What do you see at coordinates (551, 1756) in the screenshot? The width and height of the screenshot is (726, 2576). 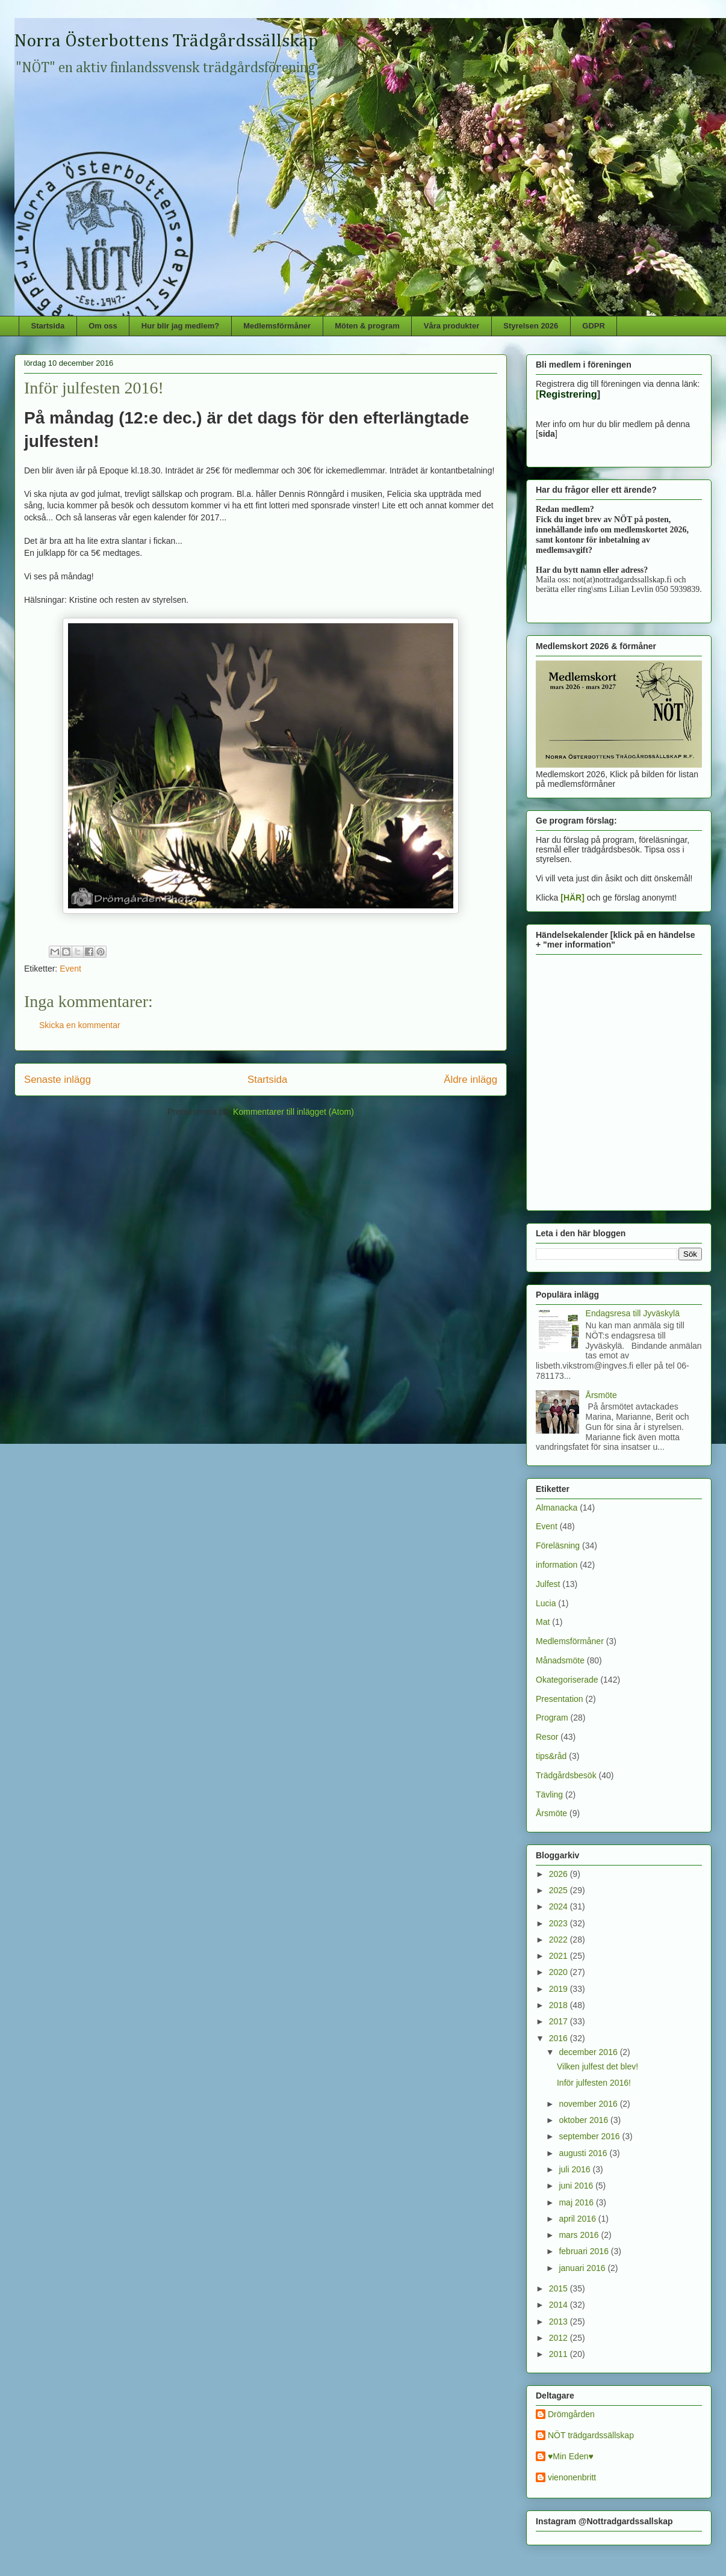 I see `tips&råd` at bounding box center [551, 1756].